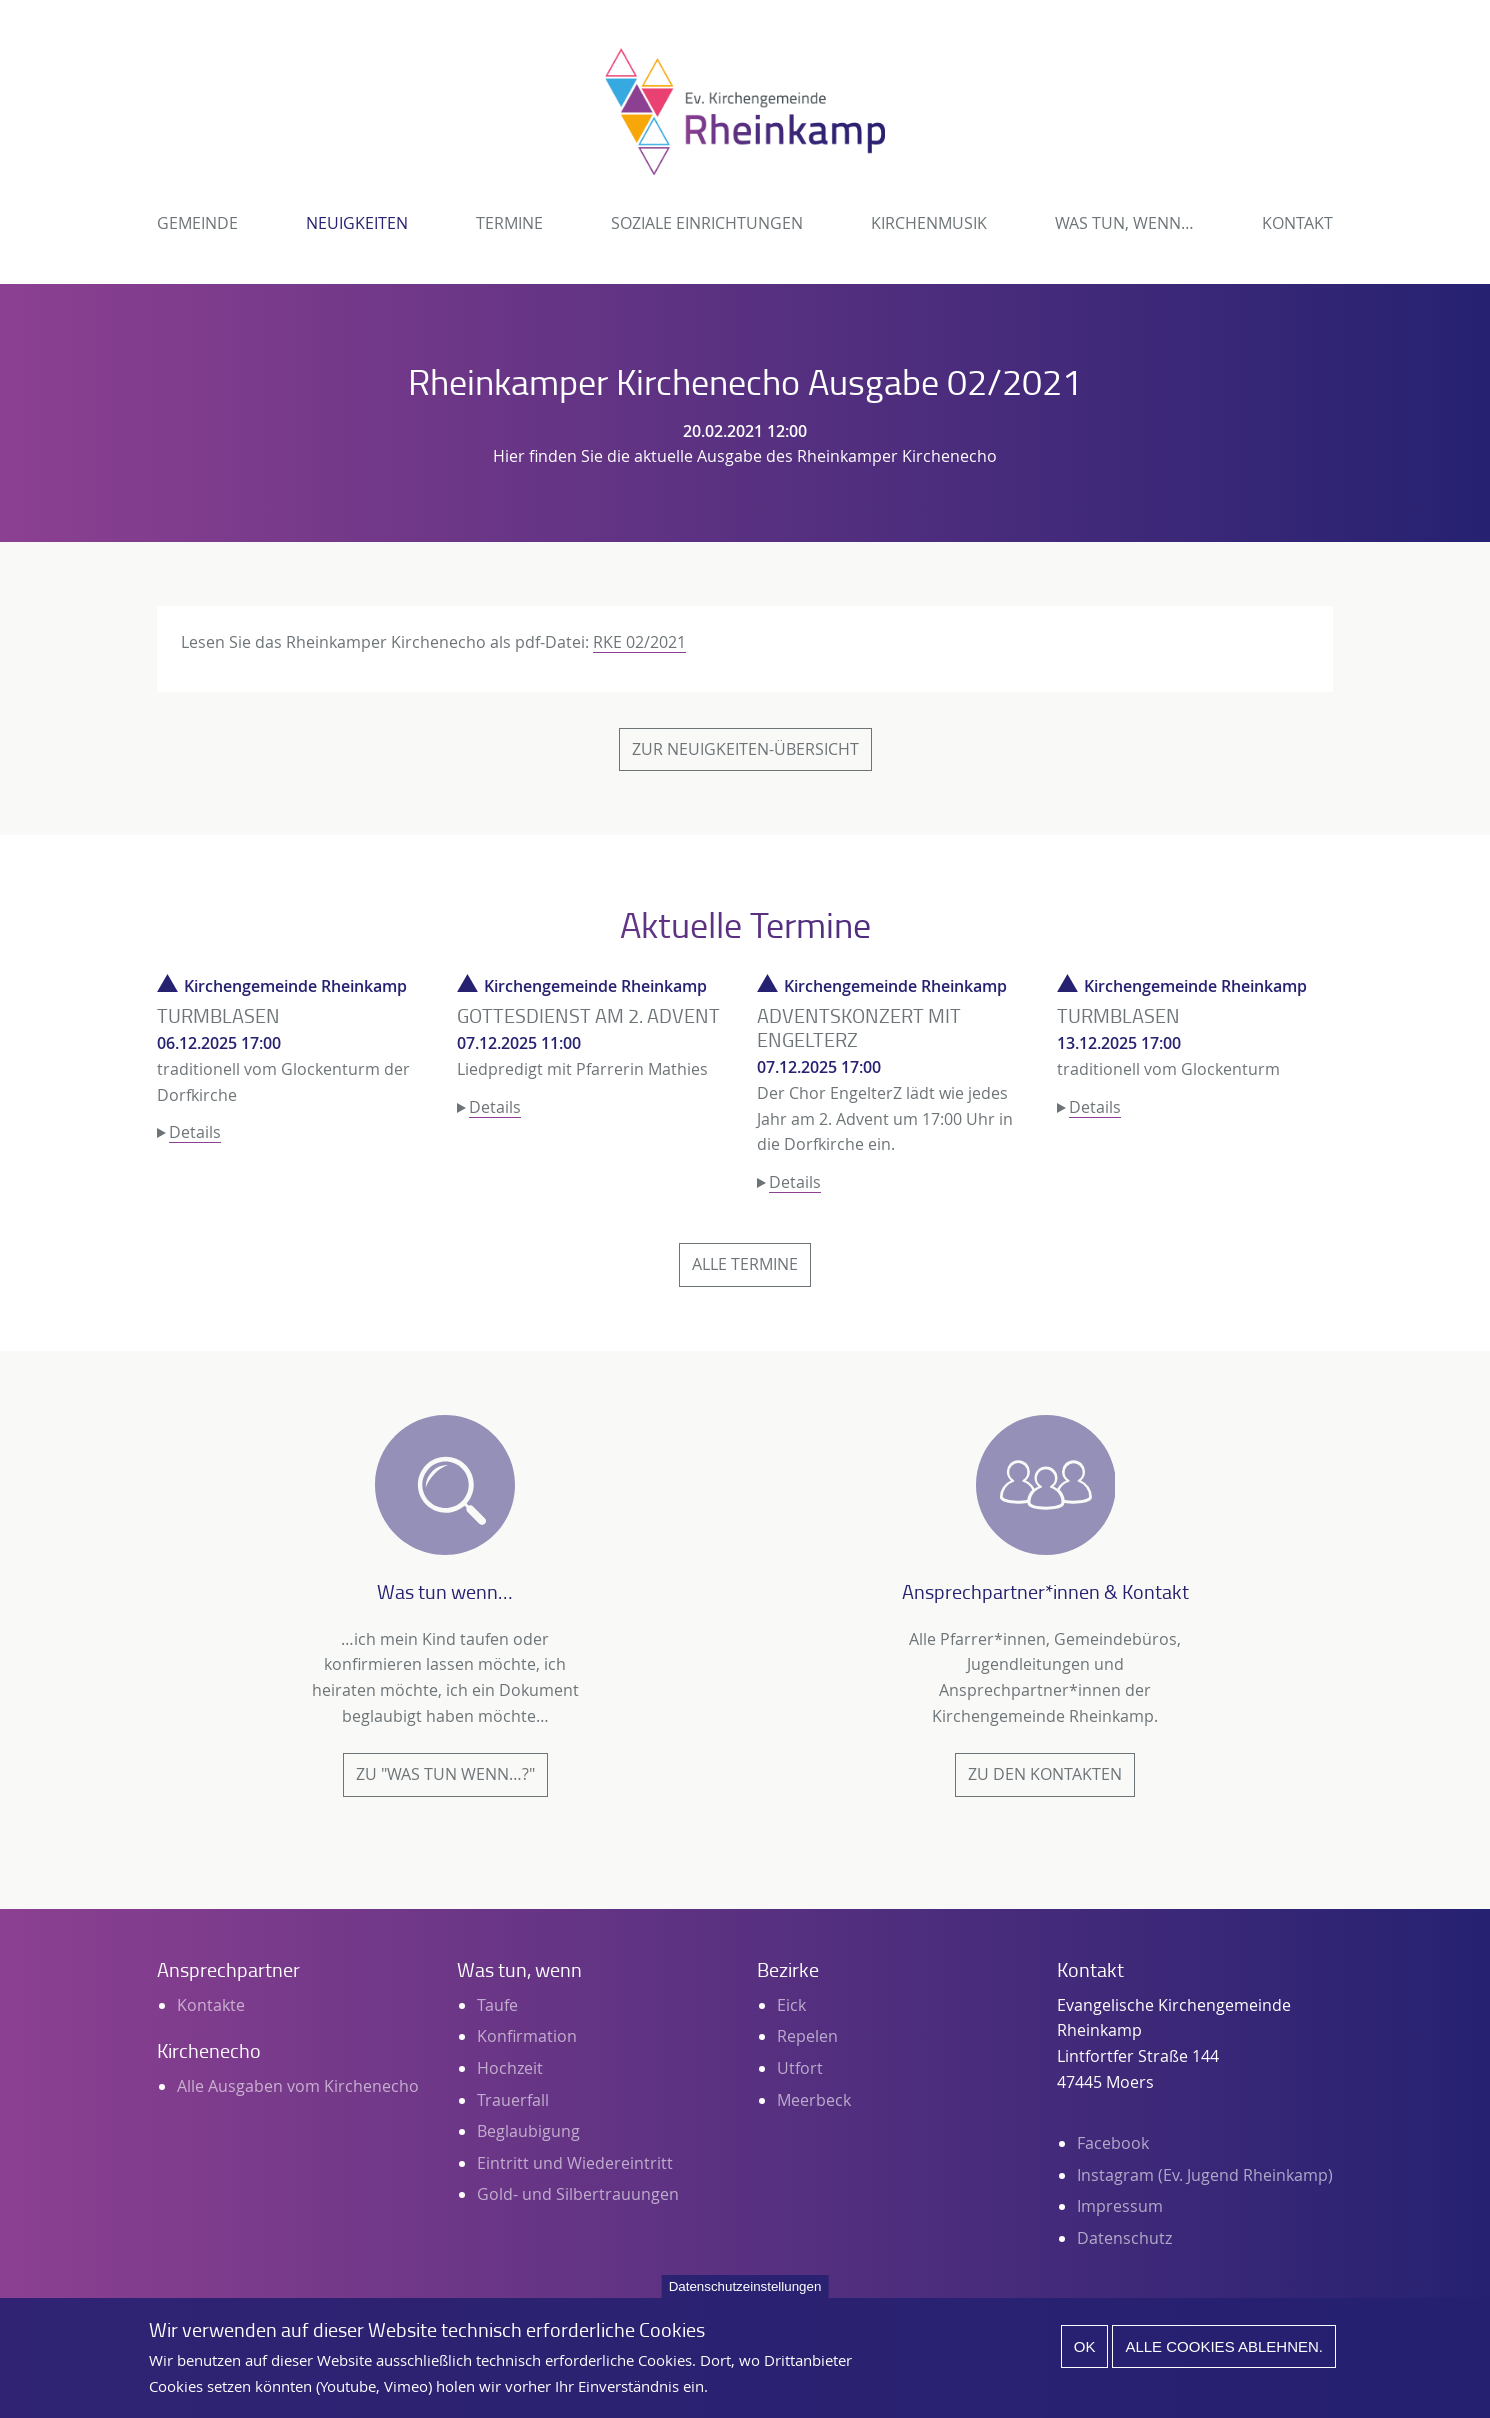  I want to click on Neuigkeiten, so click(357, 223).